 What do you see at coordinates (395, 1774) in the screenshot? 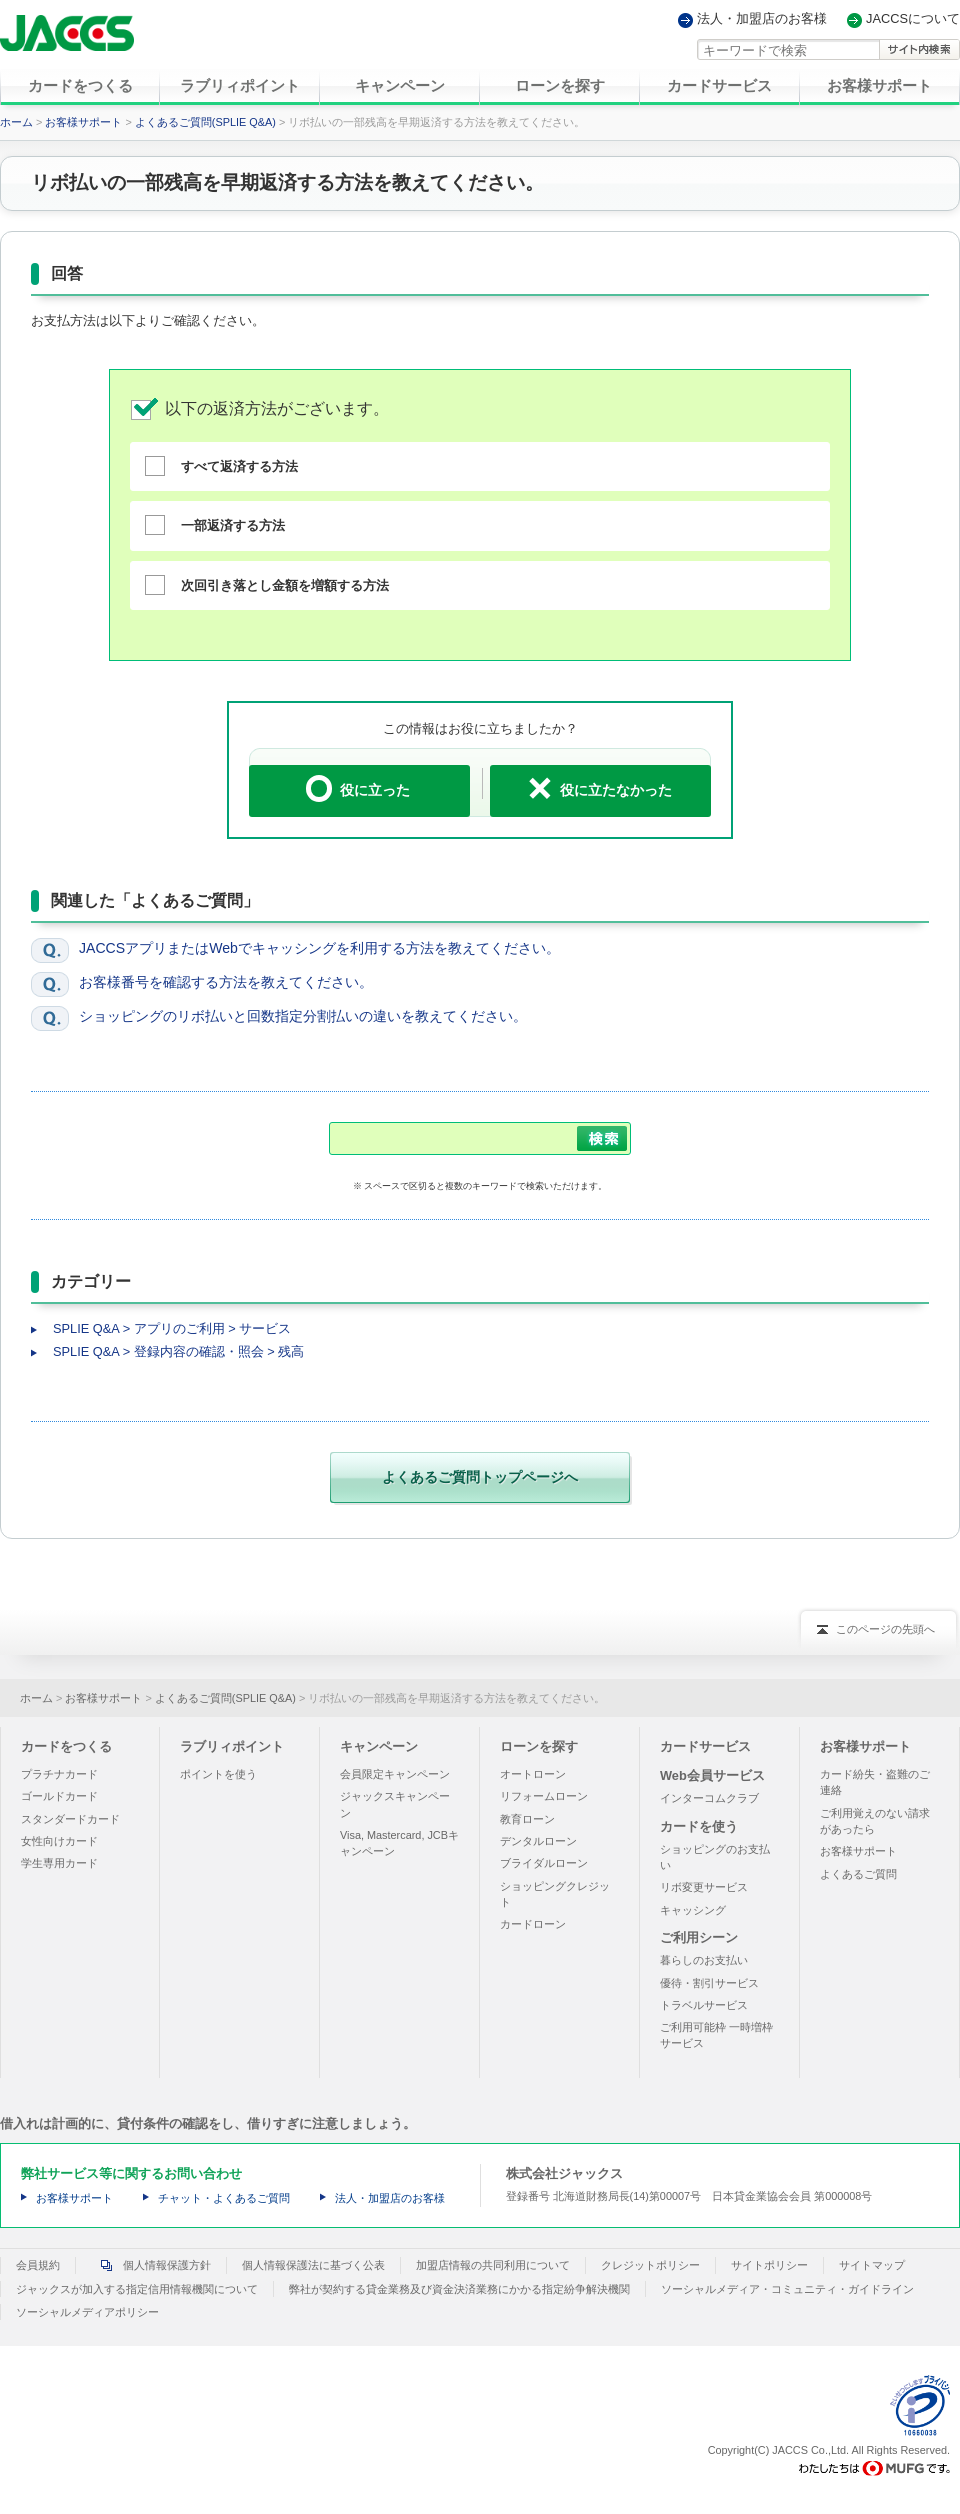
I see `会員限定キャンペーン` at bounding box center [395, 1774].